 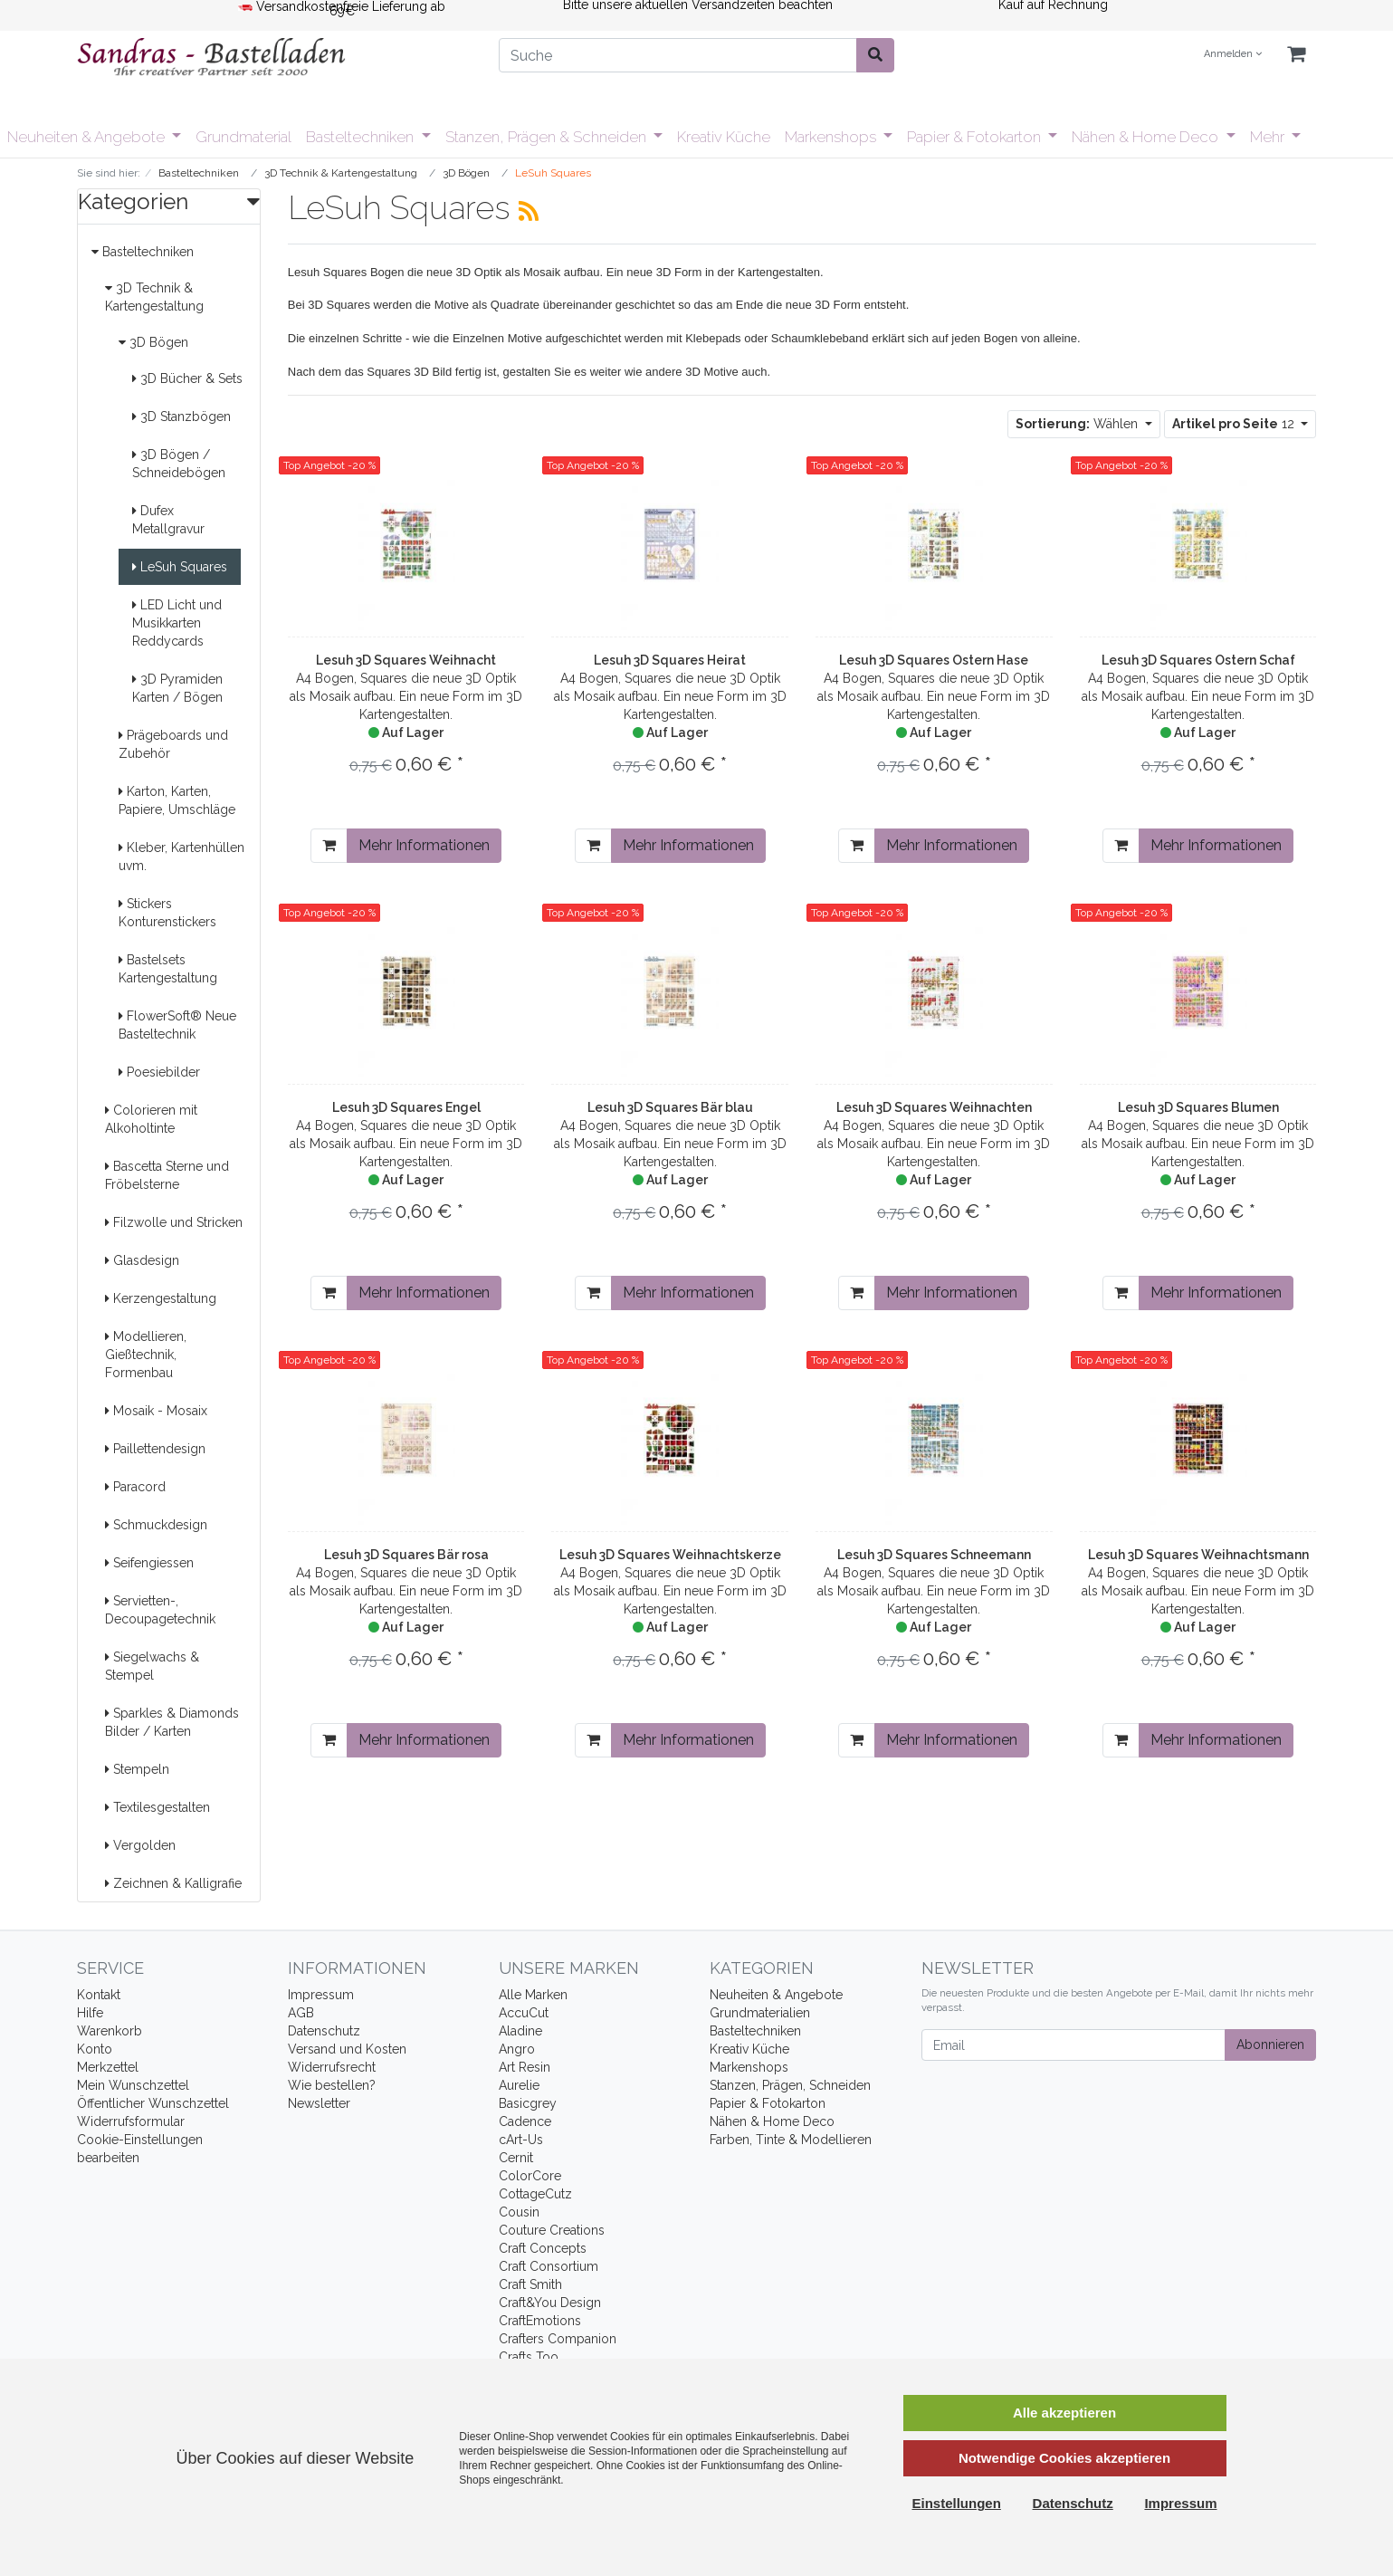 I want to click on Dufex Metallgravur, so click(x=168, y=519).